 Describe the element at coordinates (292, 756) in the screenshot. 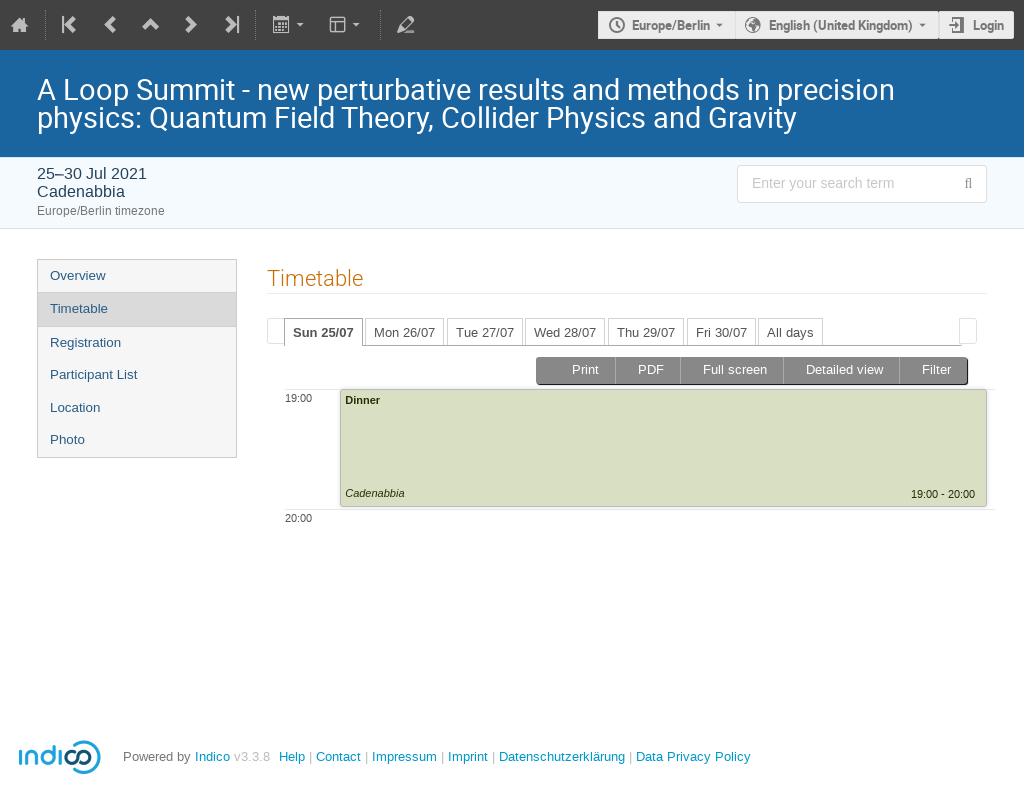

I see `Help` at that location.